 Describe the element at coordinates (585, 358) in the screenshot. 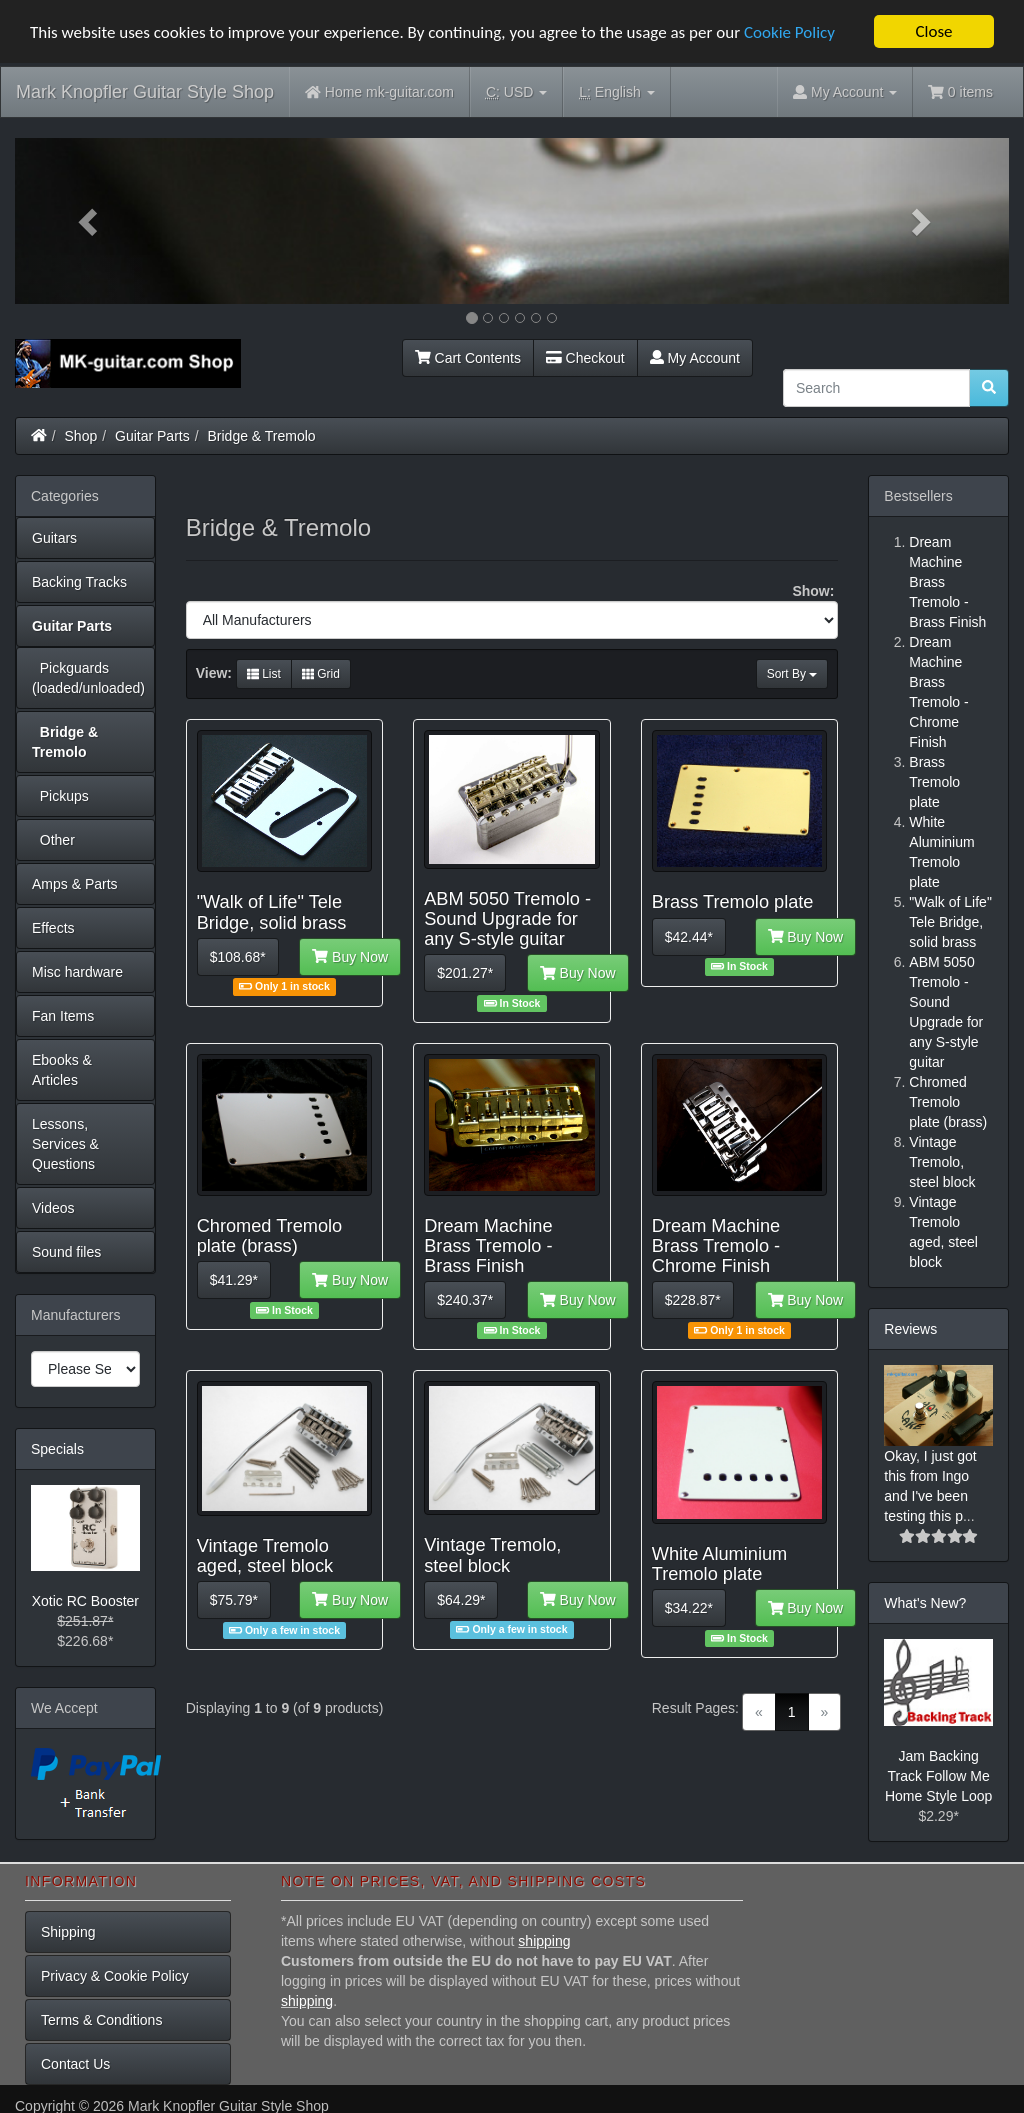

I see `Checkout` at that location.